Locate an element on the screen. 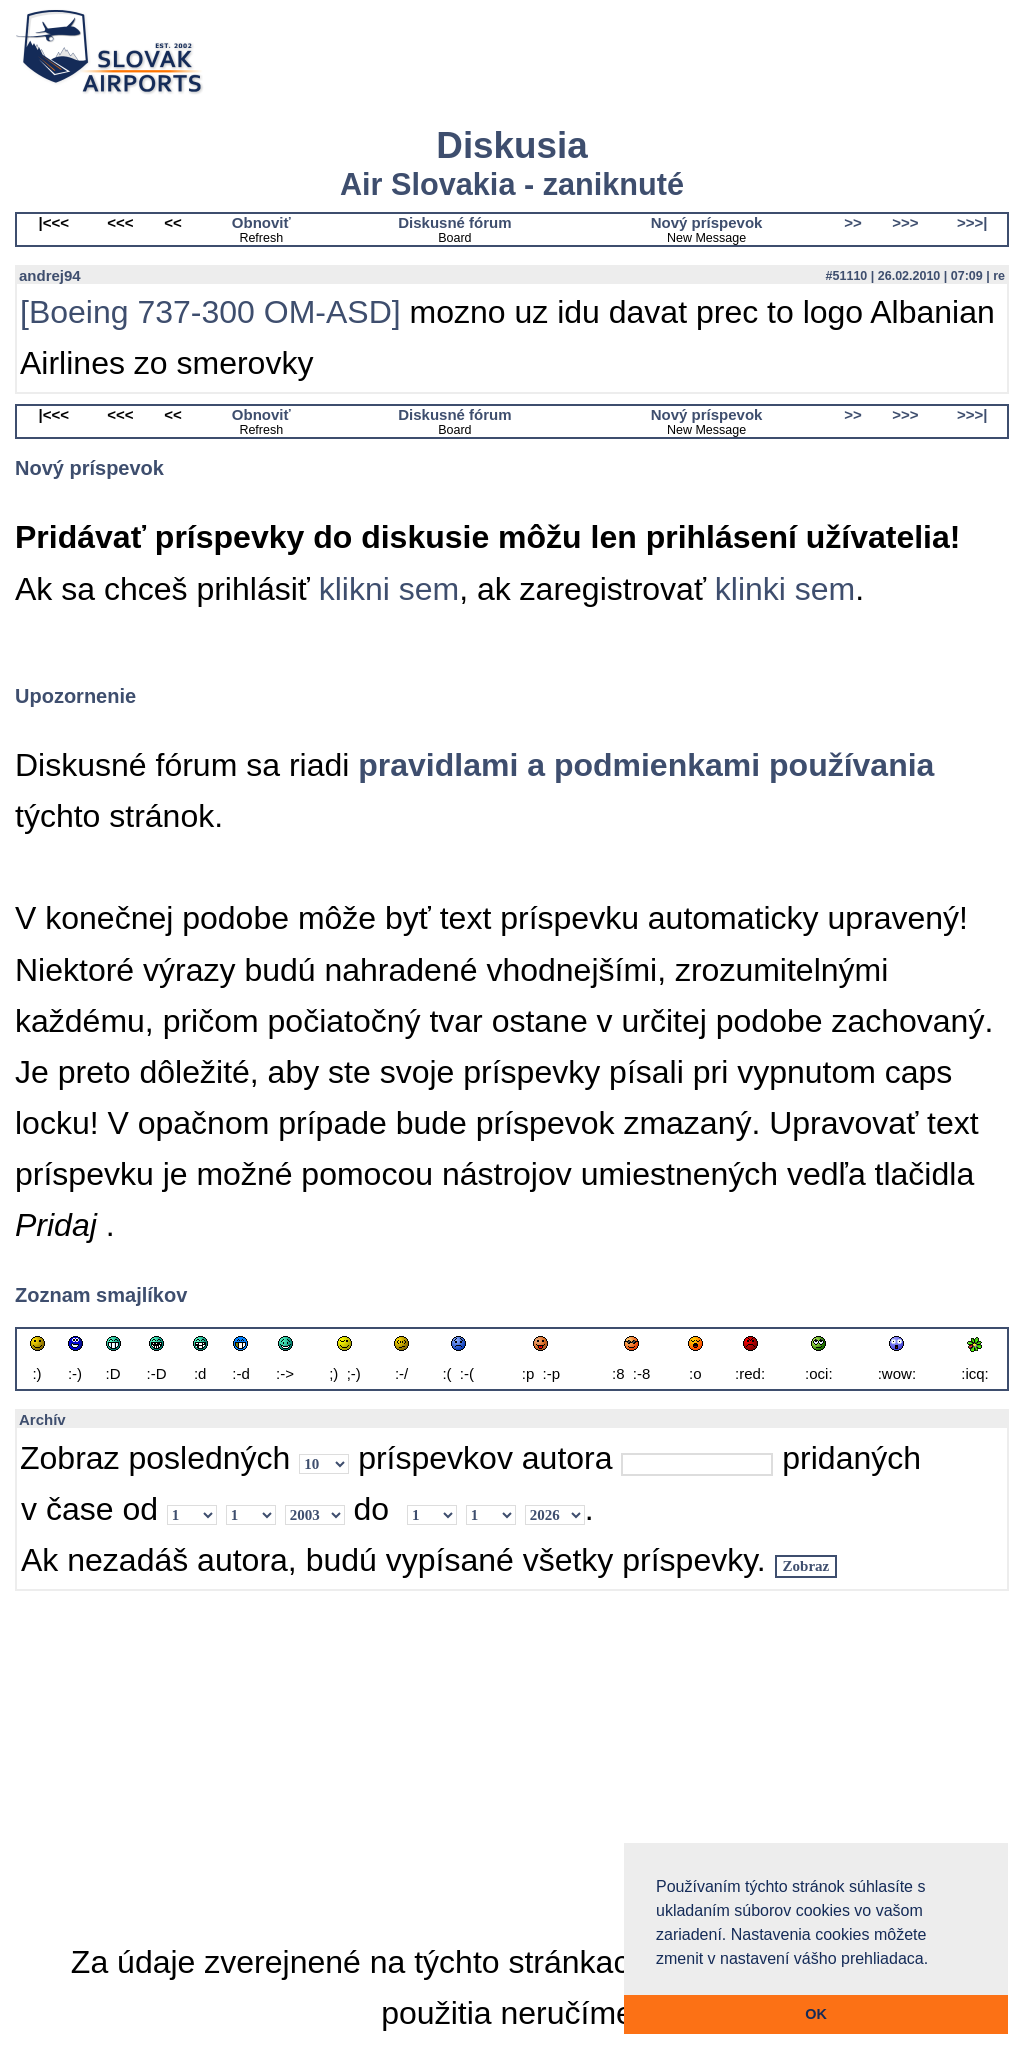 The height and width of the screenshot is (2050, 1024). klikni sem is located at coordinates (389, 589).